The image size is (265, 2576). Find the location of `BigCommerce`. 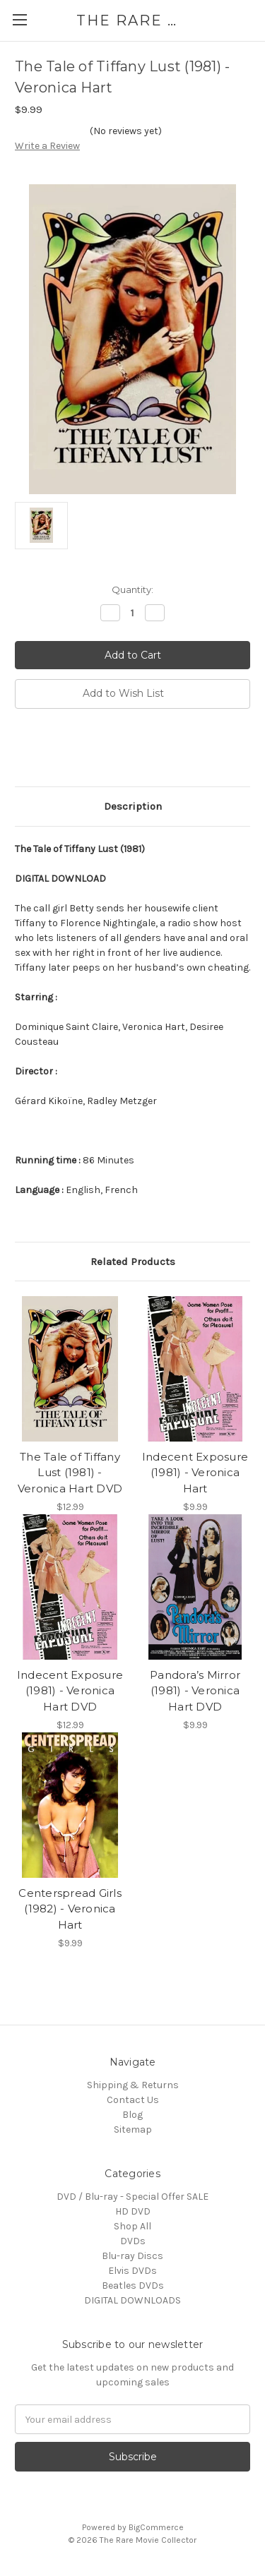

BigCommerce is located at coordinates (156, 2527).